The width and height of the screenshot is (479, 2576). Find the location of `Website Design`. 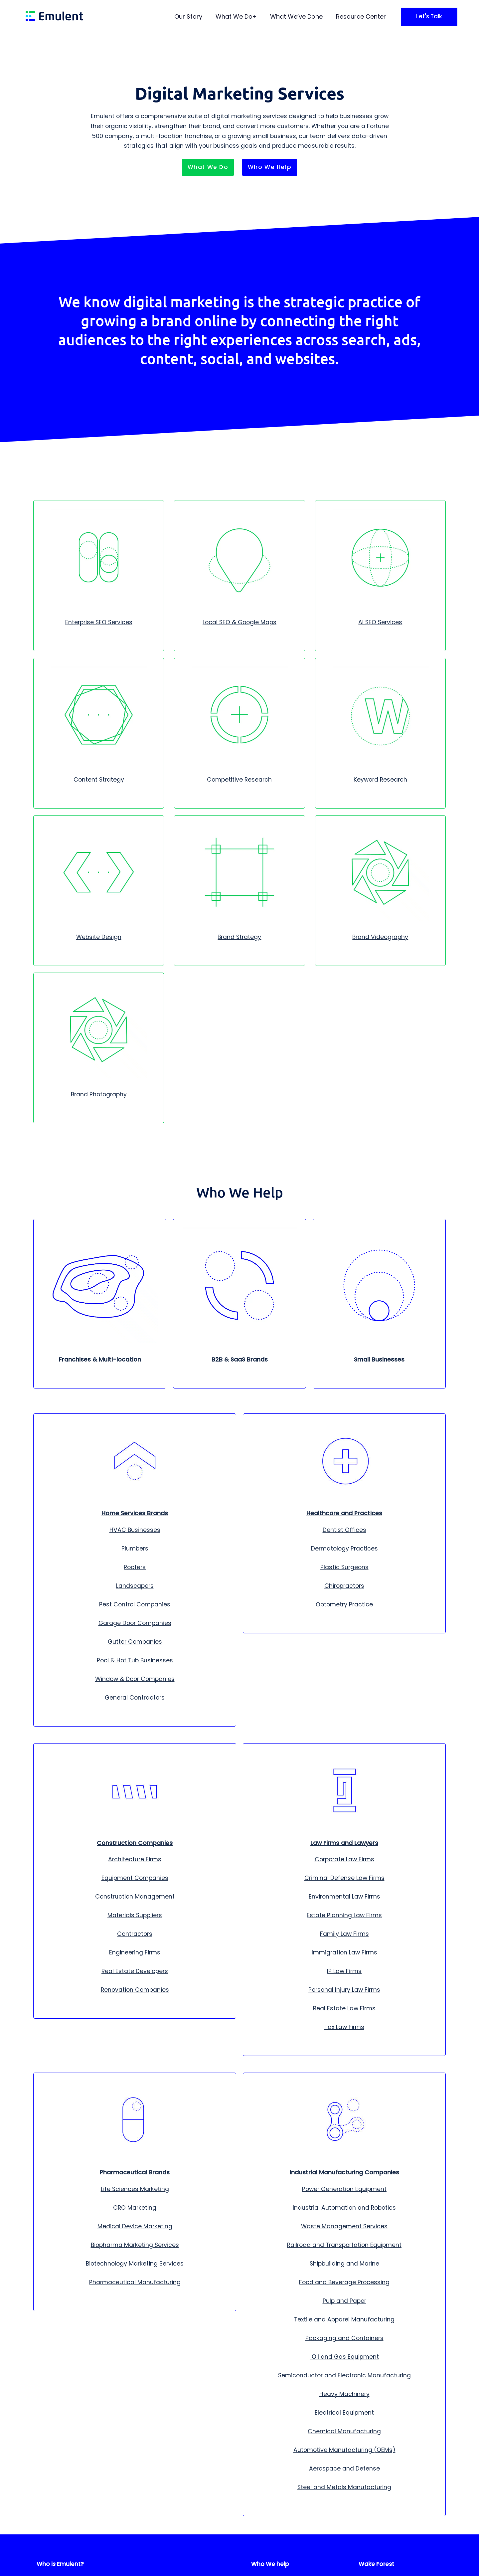

Website Design is located at coordinates (98, 937).